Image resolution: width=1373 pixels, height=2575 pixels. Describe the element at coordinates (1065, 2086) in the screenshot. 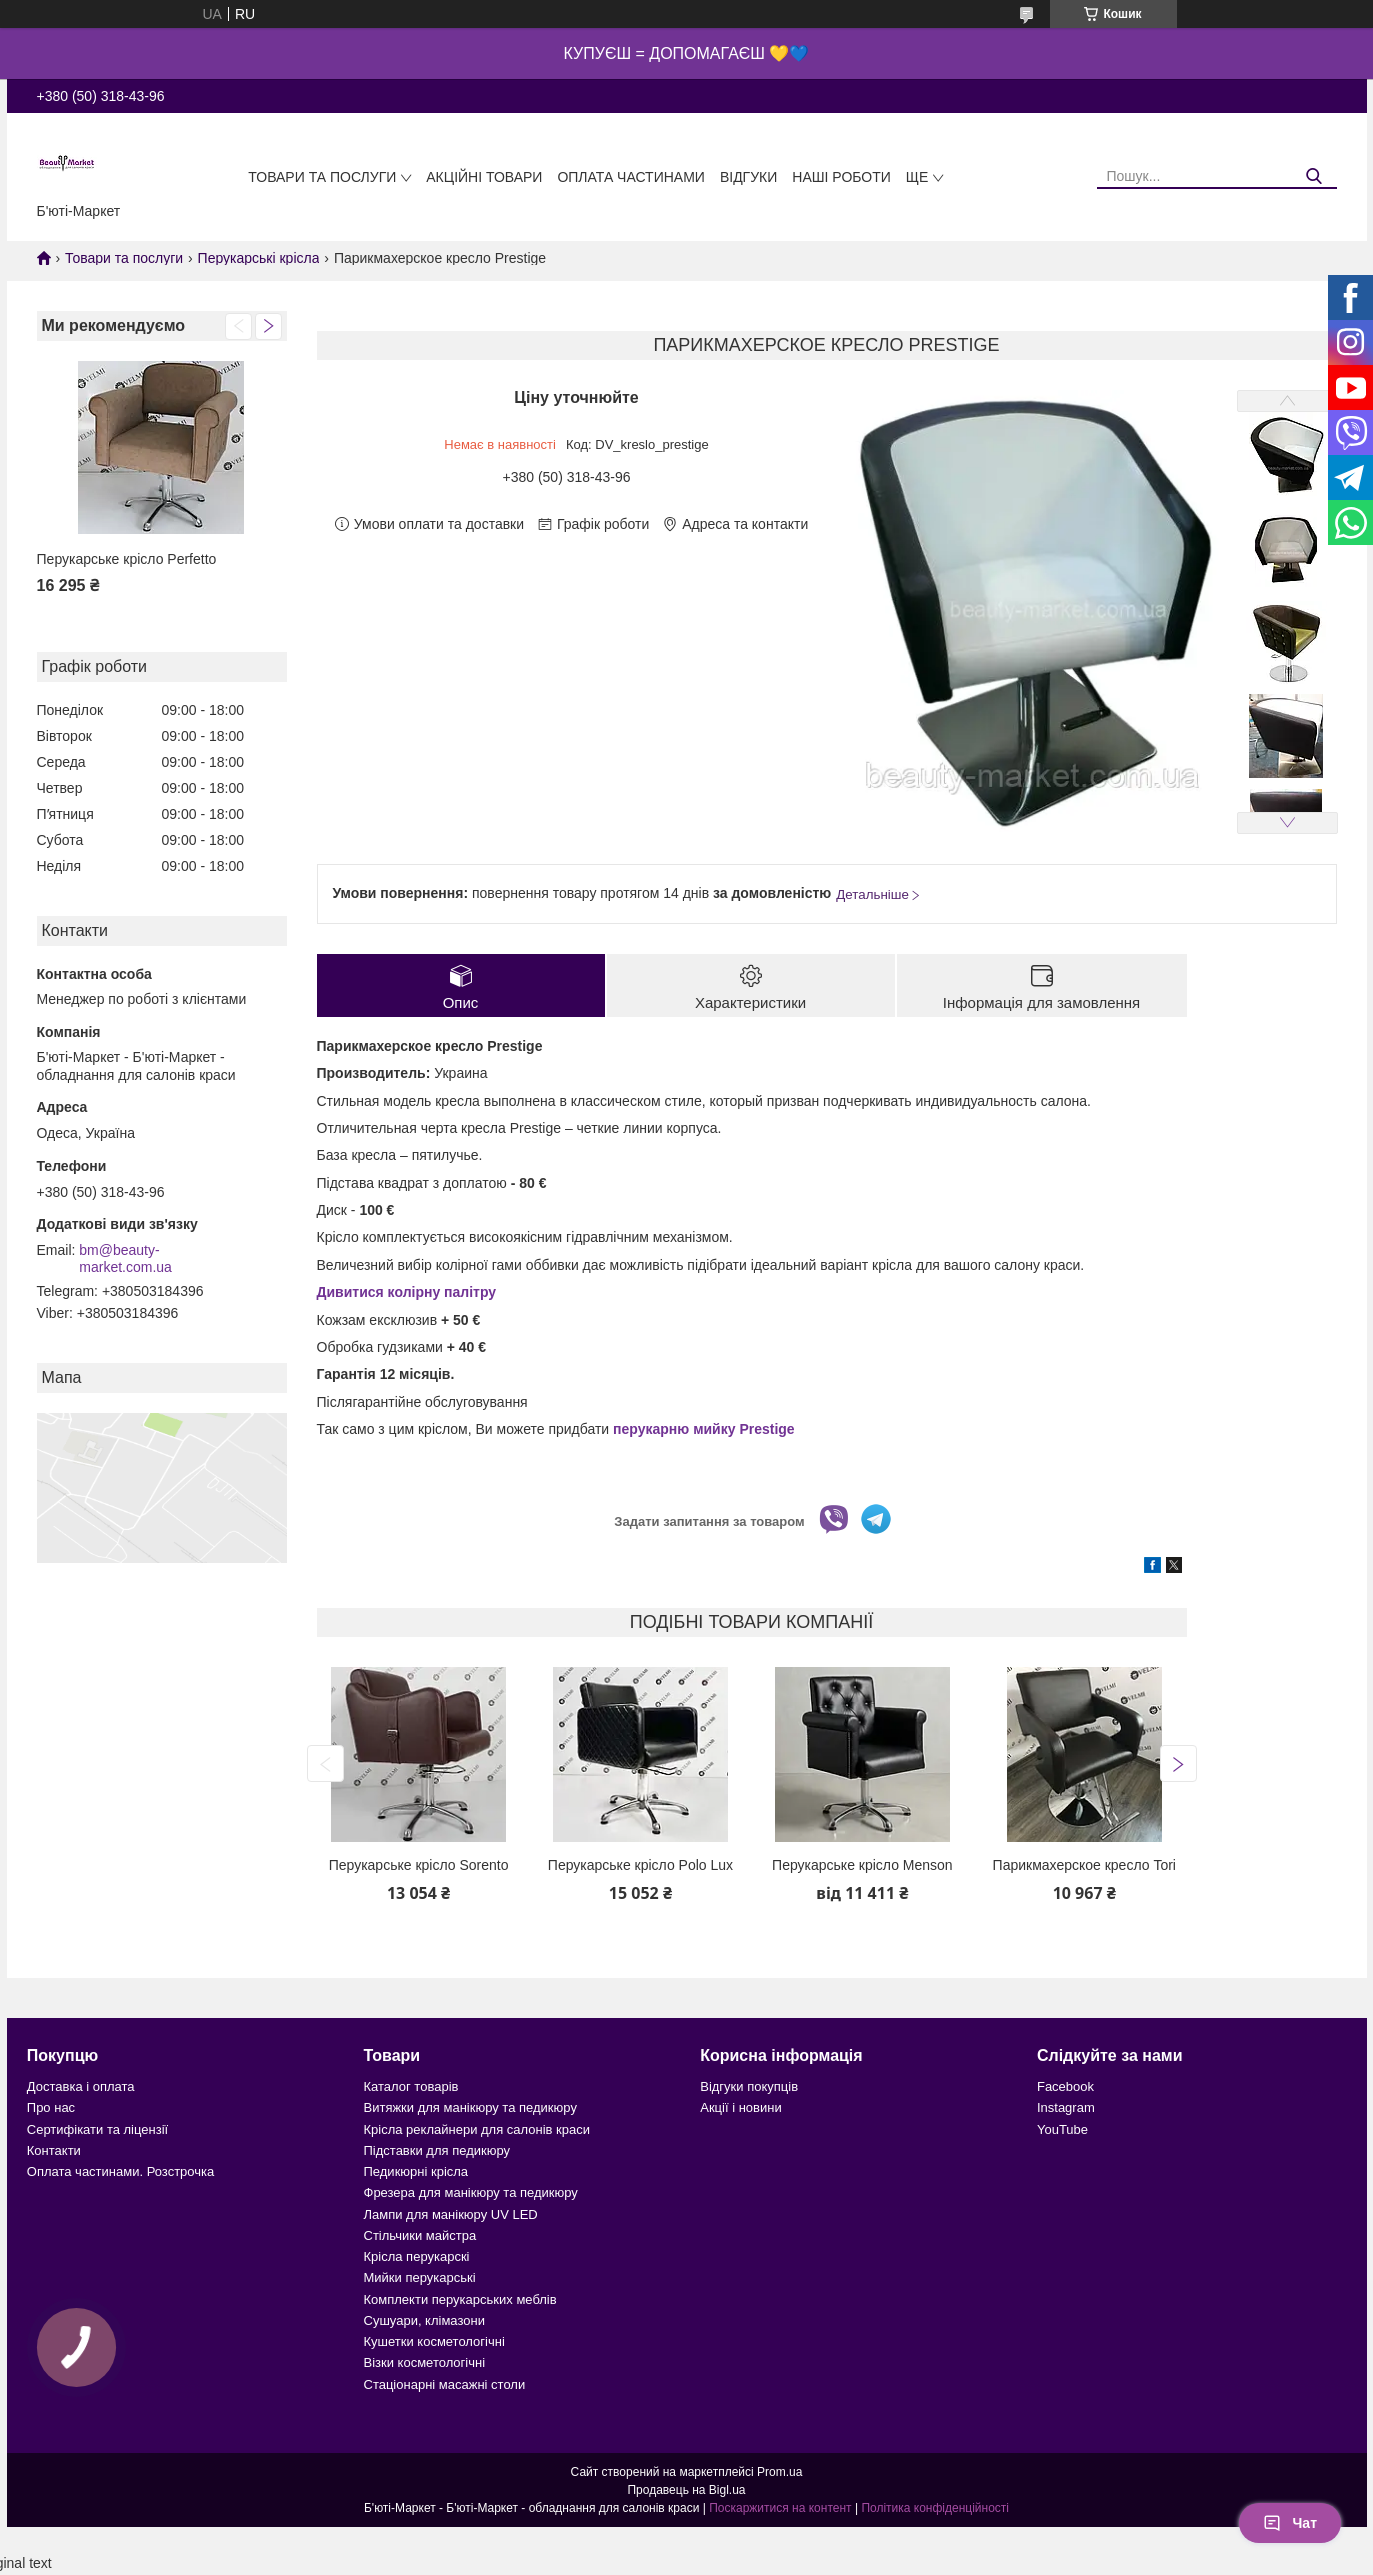

I see `Facebook` at that location.